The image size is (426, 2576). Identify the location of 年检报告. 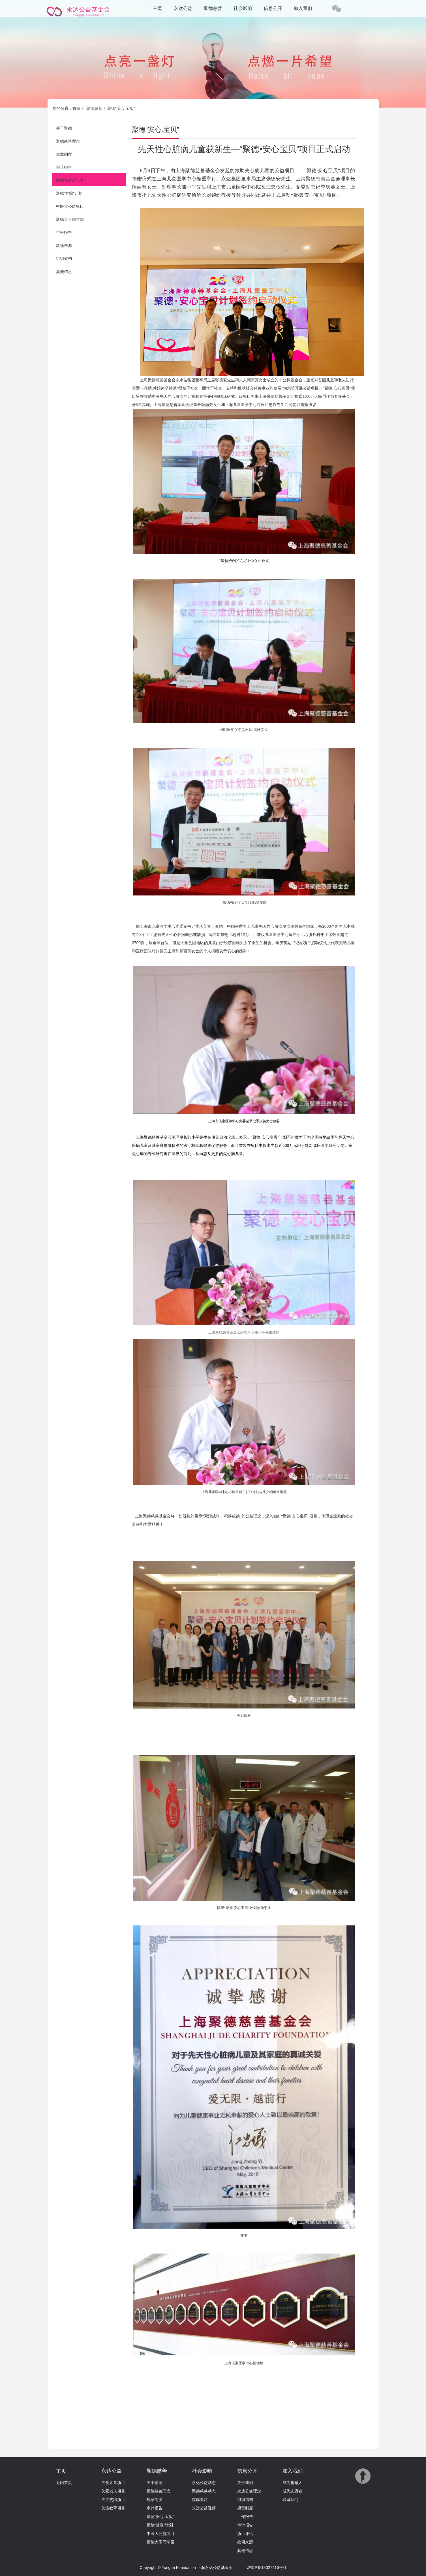
(64, 232).